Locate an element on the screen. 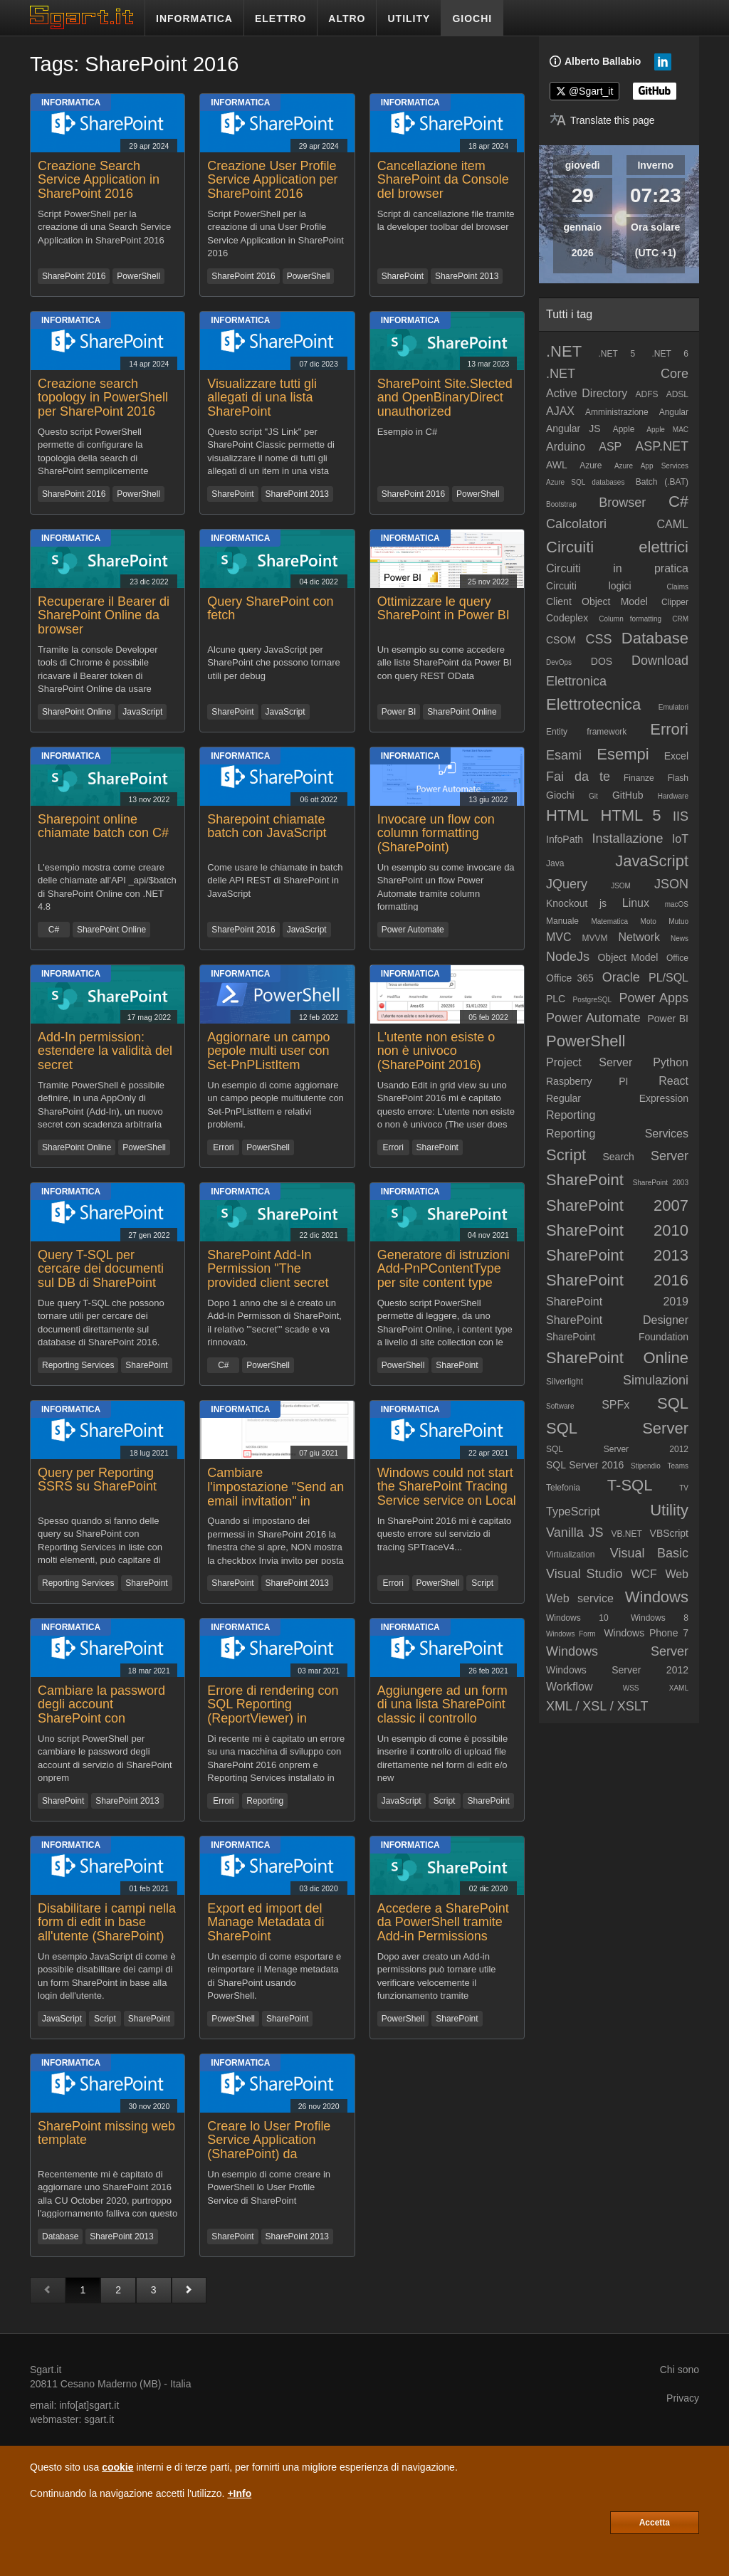 This screenshot has width=729, height=2576. ADFS is located at coordinates (646, 394).